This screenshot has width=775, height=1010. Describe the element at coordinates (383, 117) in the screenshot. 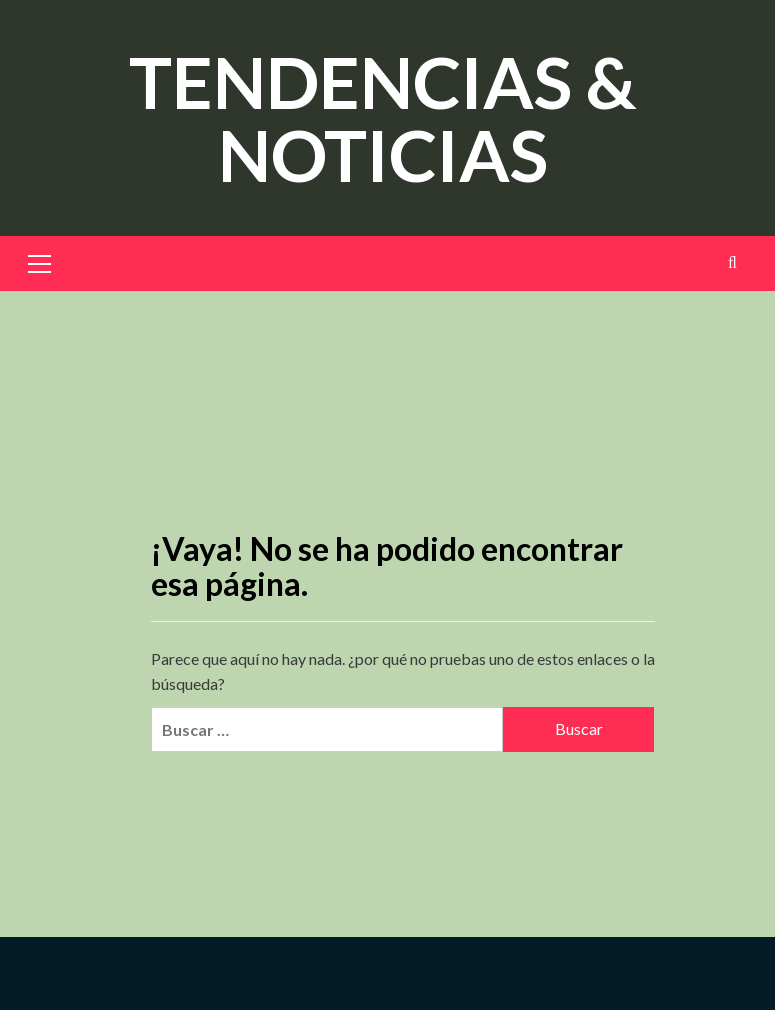

I see `TENDENCIAS & NOTICIAS` at that location.